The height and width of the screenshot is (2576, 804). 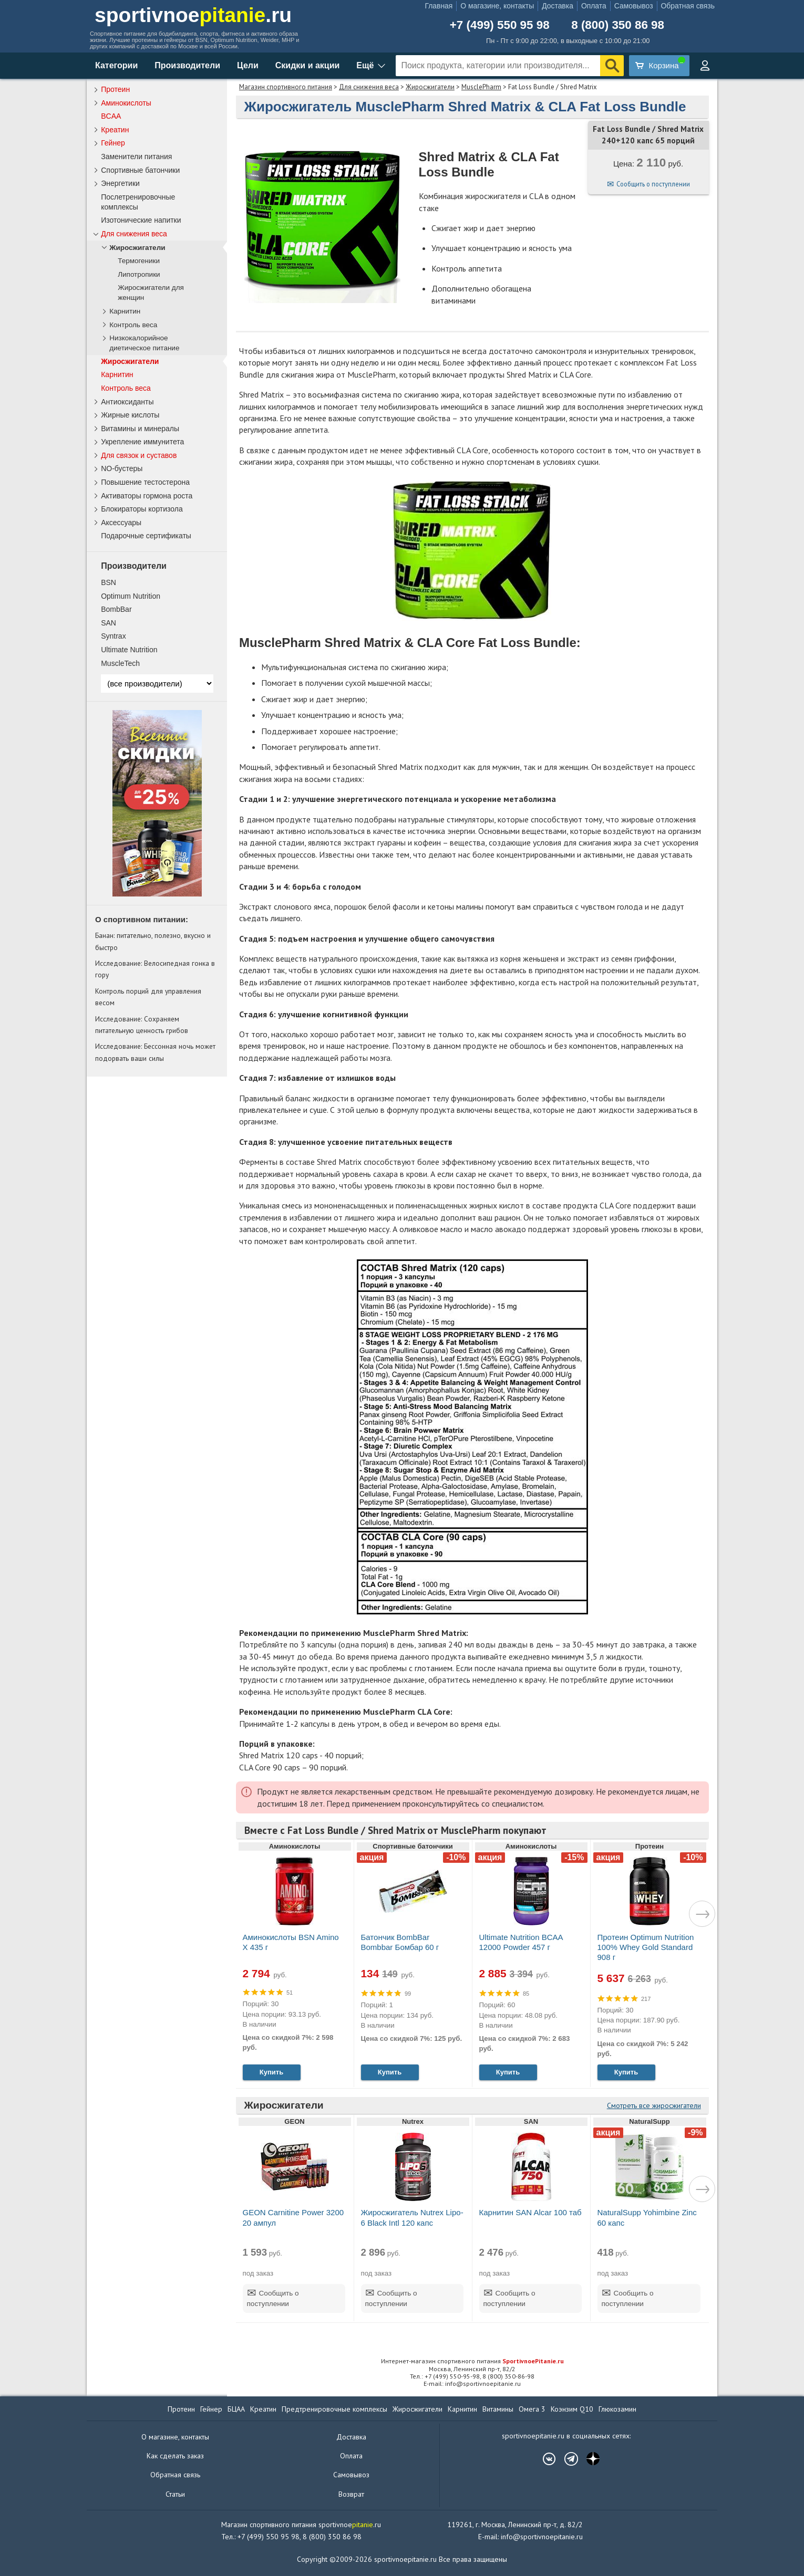 What do you see at coordinates (124, 311) in the screenshot?
I see `Карнитин` at bounding box center [124, 311].